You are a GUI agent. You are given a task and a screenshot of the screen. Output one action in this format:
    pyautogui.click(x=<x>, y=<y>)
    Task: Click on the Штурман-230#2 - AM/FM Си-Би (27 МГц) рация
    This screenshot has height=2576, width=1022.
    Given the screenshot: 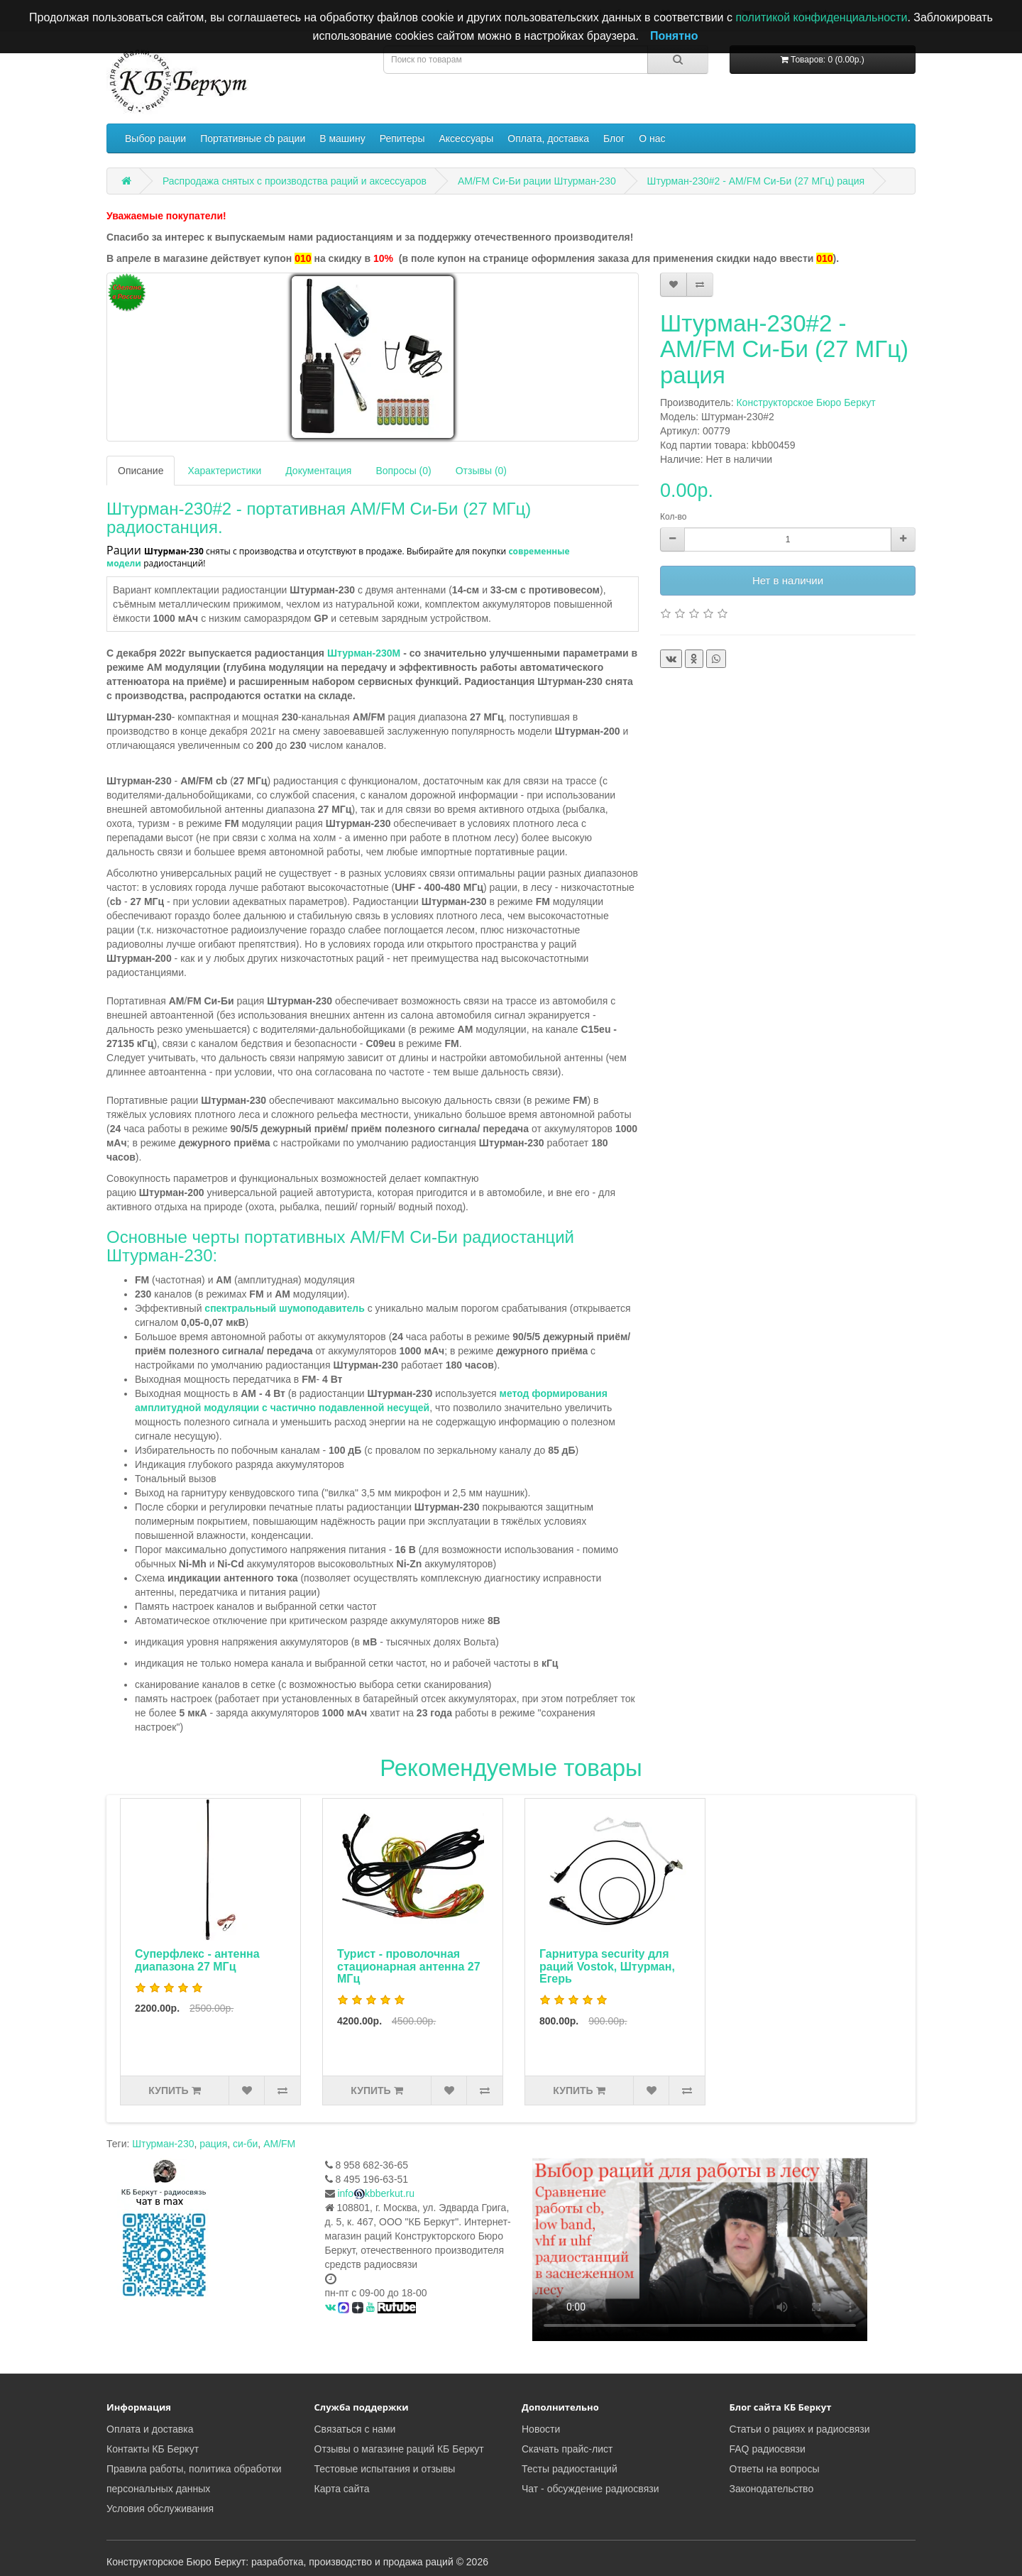 What is the action you would take?
    pyautogui.click(x=756, y=181)
    